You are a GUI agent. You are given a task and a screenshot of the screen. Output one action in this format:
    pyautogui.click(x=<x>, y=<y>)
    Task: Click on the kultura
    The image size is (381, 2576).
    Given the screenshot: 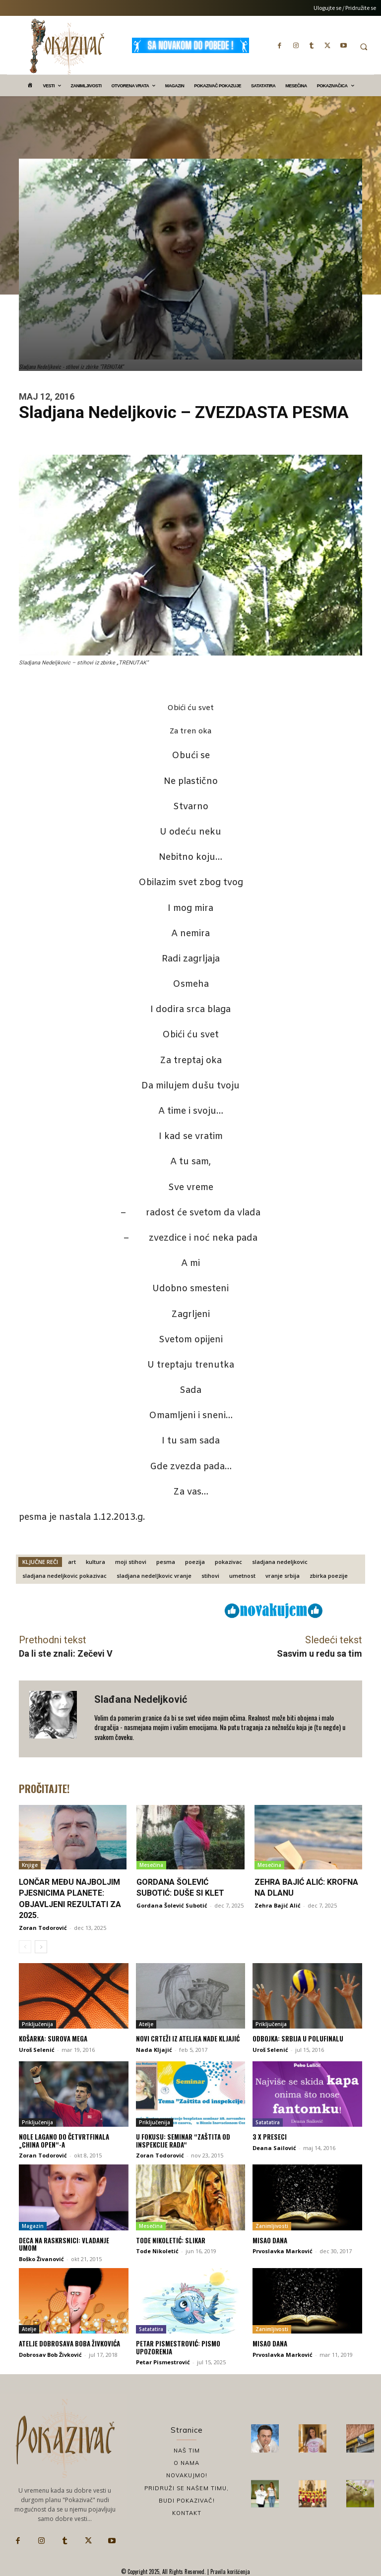 What is the action you would take?
    pyautogui.click(x=95, y=1561)
    